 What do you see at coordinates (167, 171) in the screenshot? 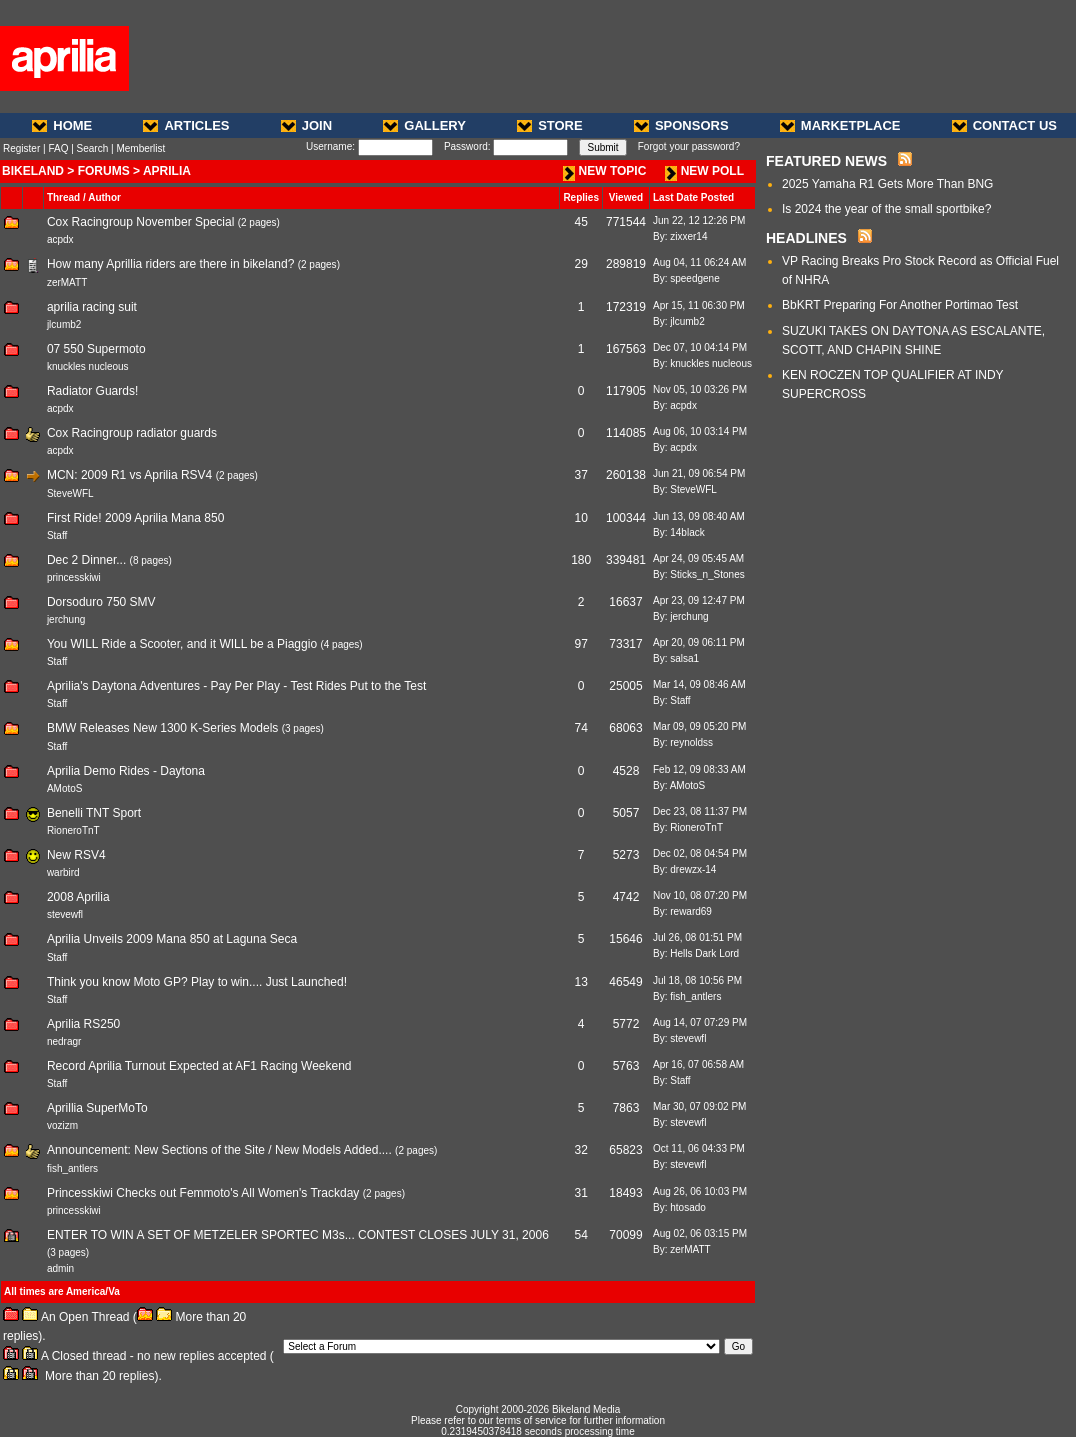
I see `APRILIA` at bounding box center [167, 171].